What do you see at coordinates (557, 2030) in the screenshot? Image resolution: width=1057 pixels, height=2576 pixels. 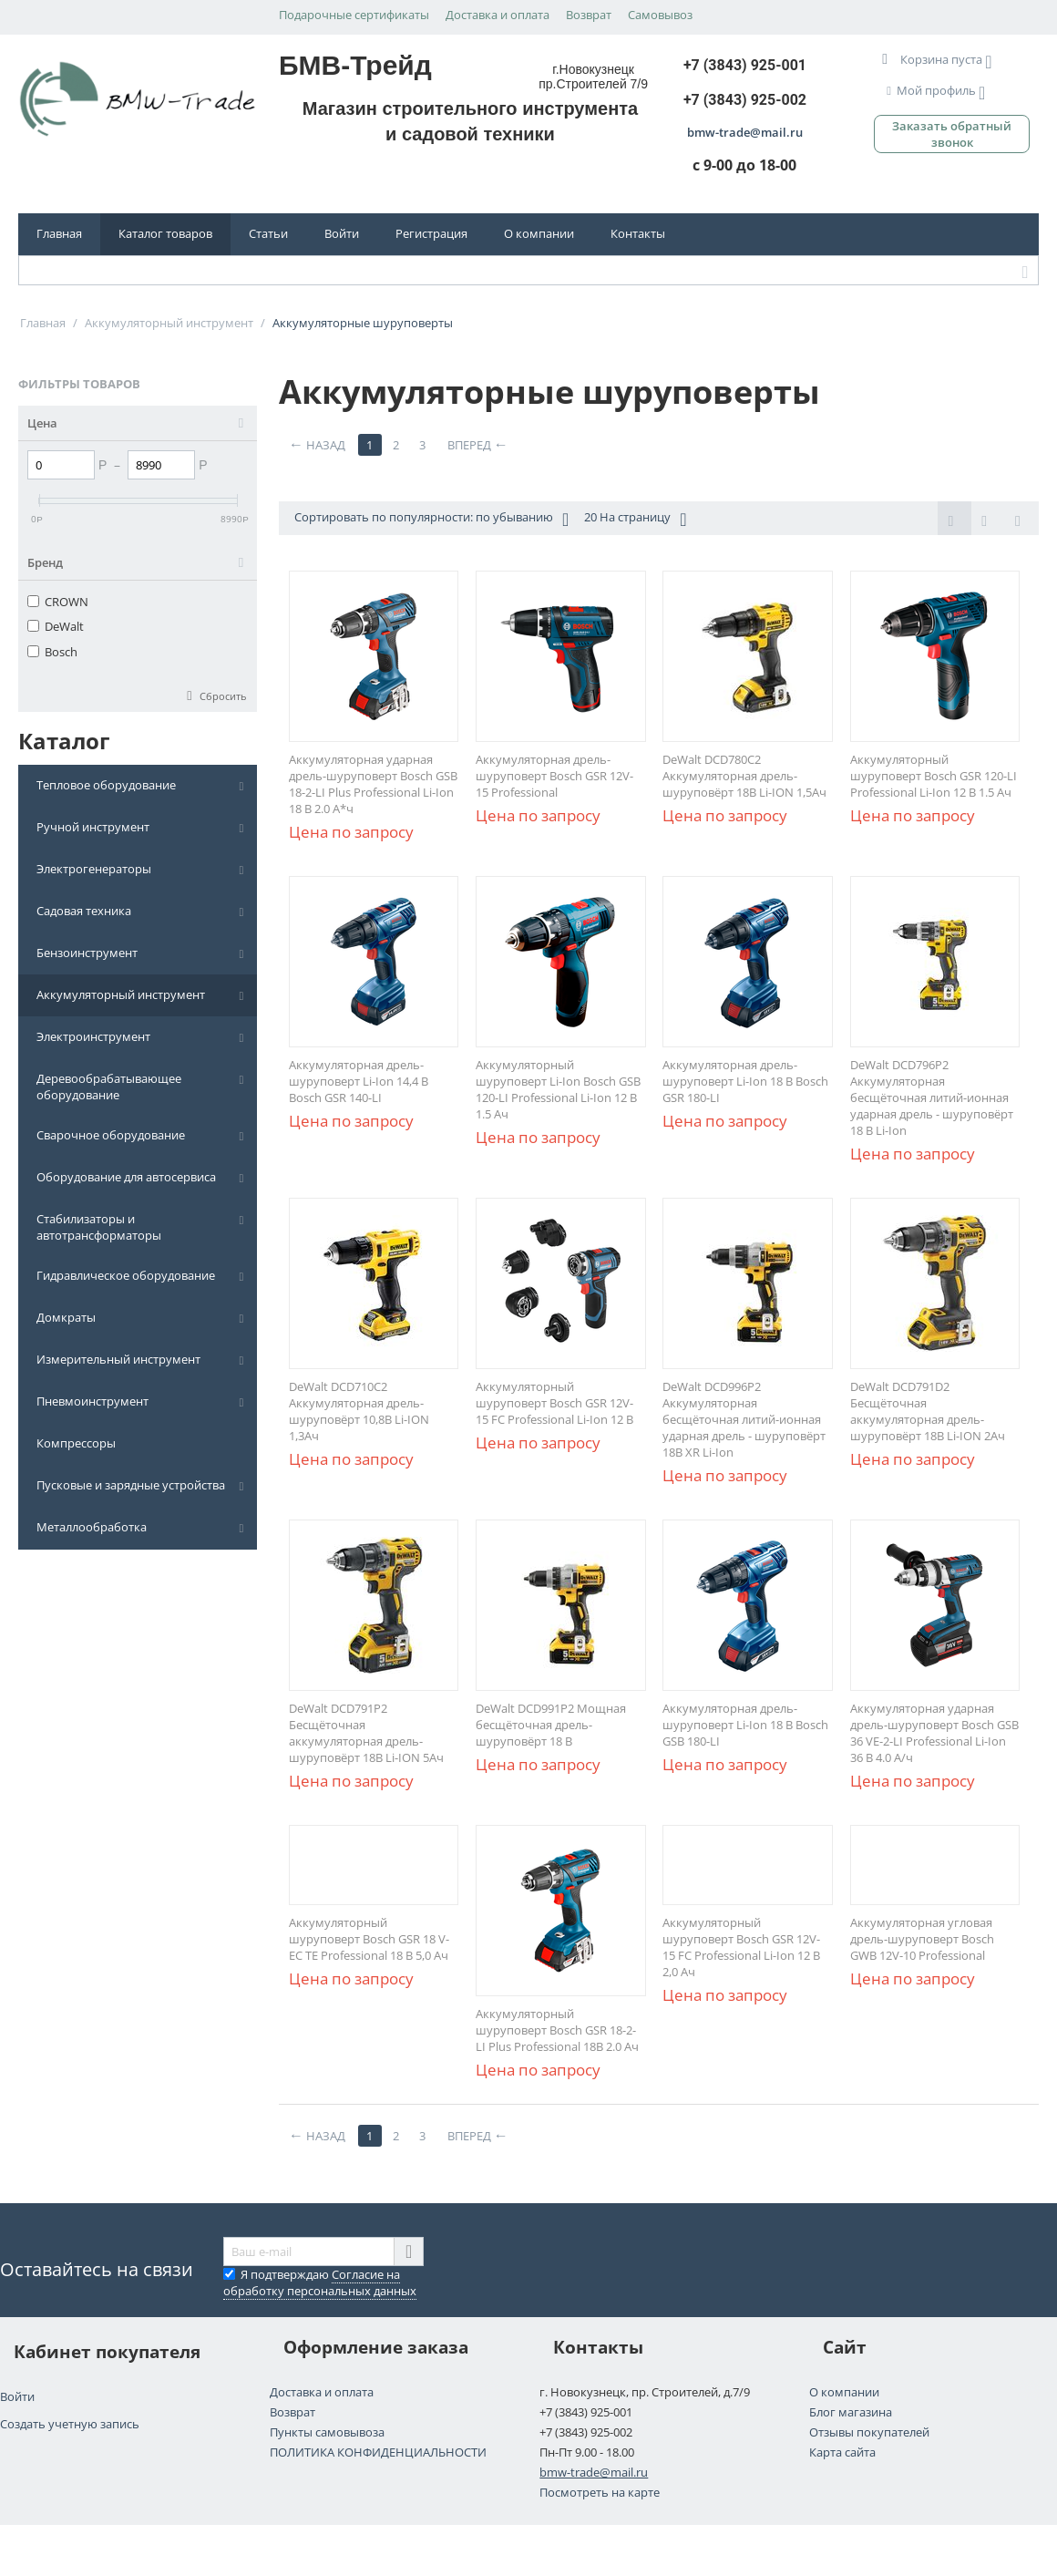 I see `Аккумуляторный шуруповерт Bosch GSR 18-2-LI Plus Professional 18В 2.0 Ач` at bounding box center [557, 2030].